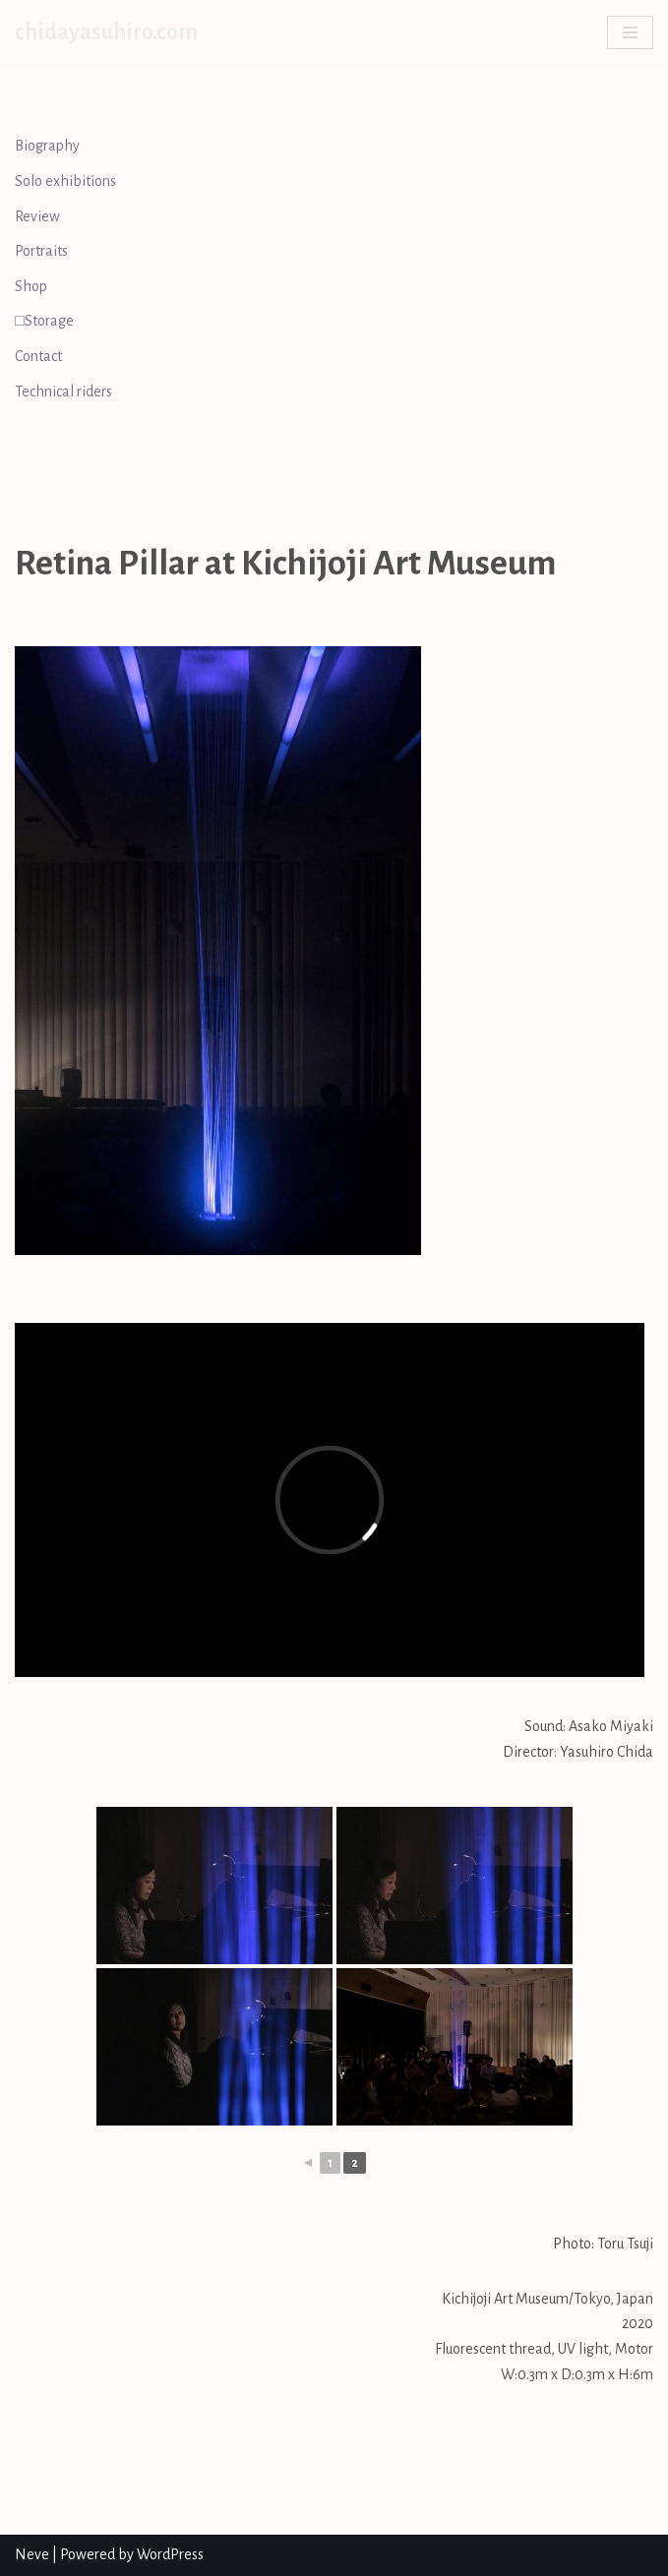 Image resolution: width=668 pixels, height=2576 pixels. I want to click on Portraits, so click(41, 251).